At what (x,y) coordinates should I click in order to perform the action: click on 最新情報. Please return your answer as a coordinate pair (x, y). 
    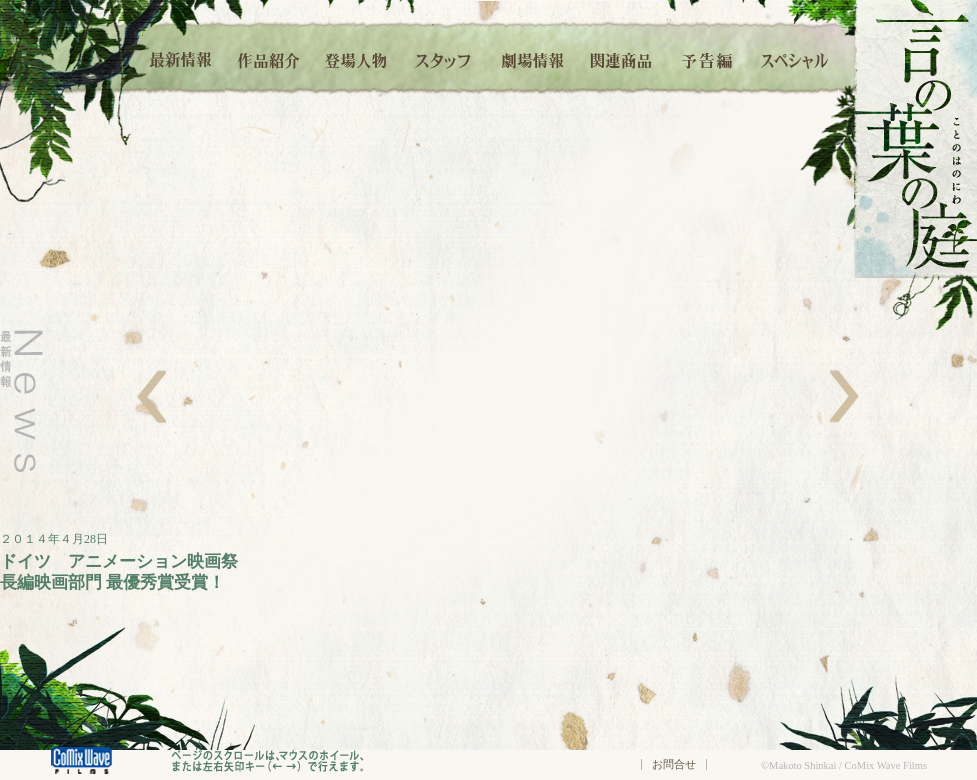
    Looking at the image, I should click on (182, 57).